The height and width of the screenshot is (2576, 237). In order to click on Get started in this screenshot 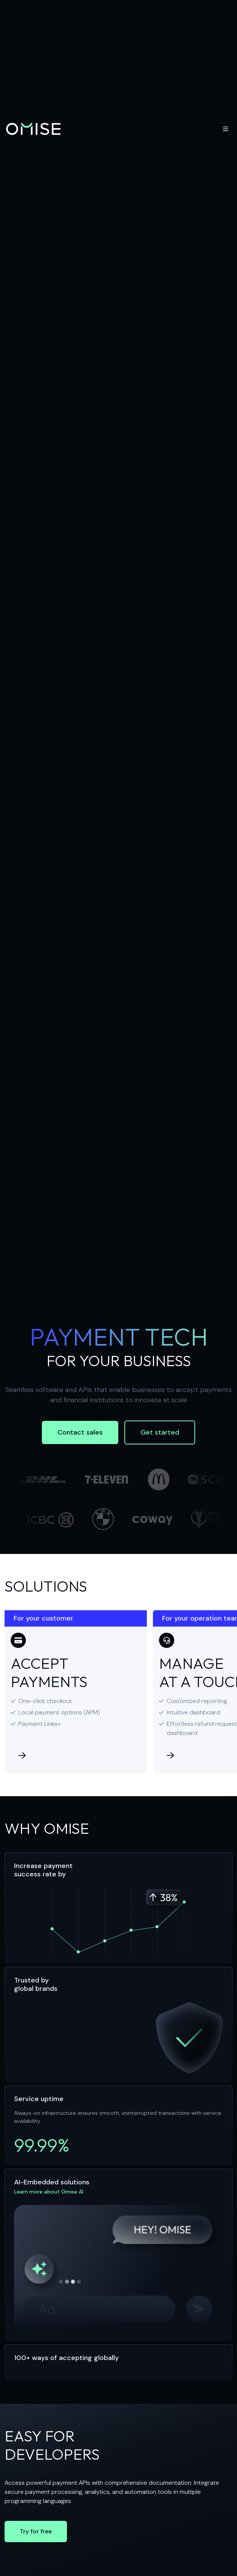, I will do `click(159, 1432)`.